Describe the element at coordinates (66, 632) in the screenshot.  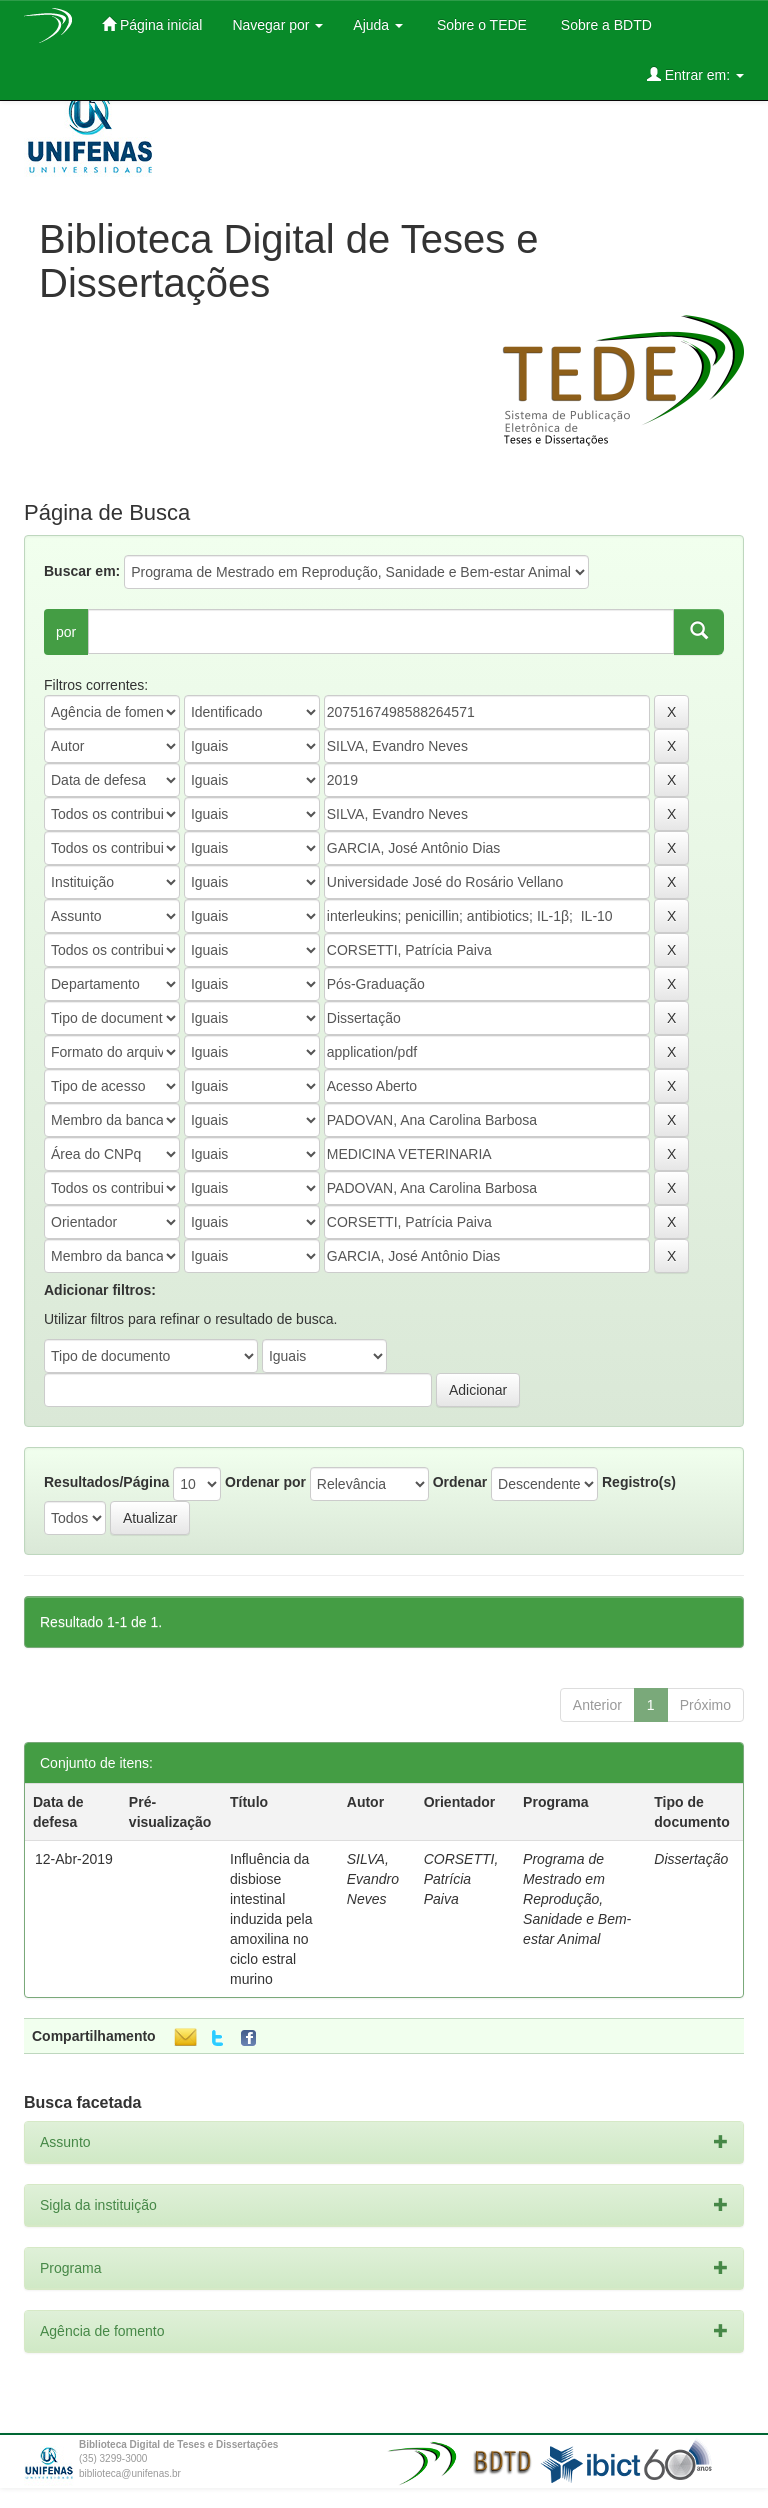
I see `por` at that location.